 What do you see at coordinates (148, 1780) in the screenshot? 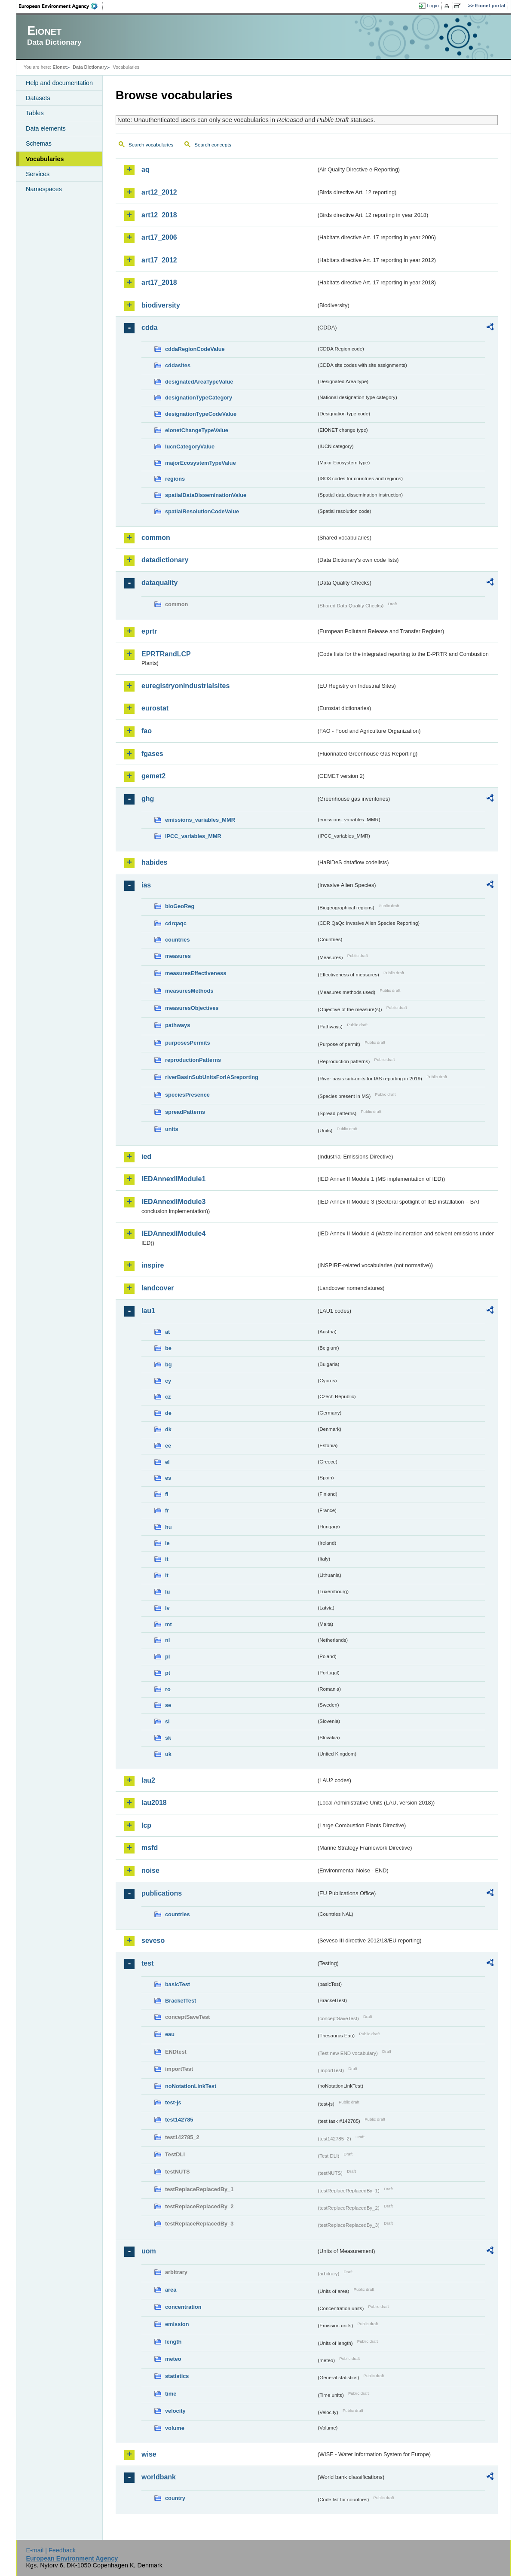
I see `lau2` at bounding box center [148, 1780].